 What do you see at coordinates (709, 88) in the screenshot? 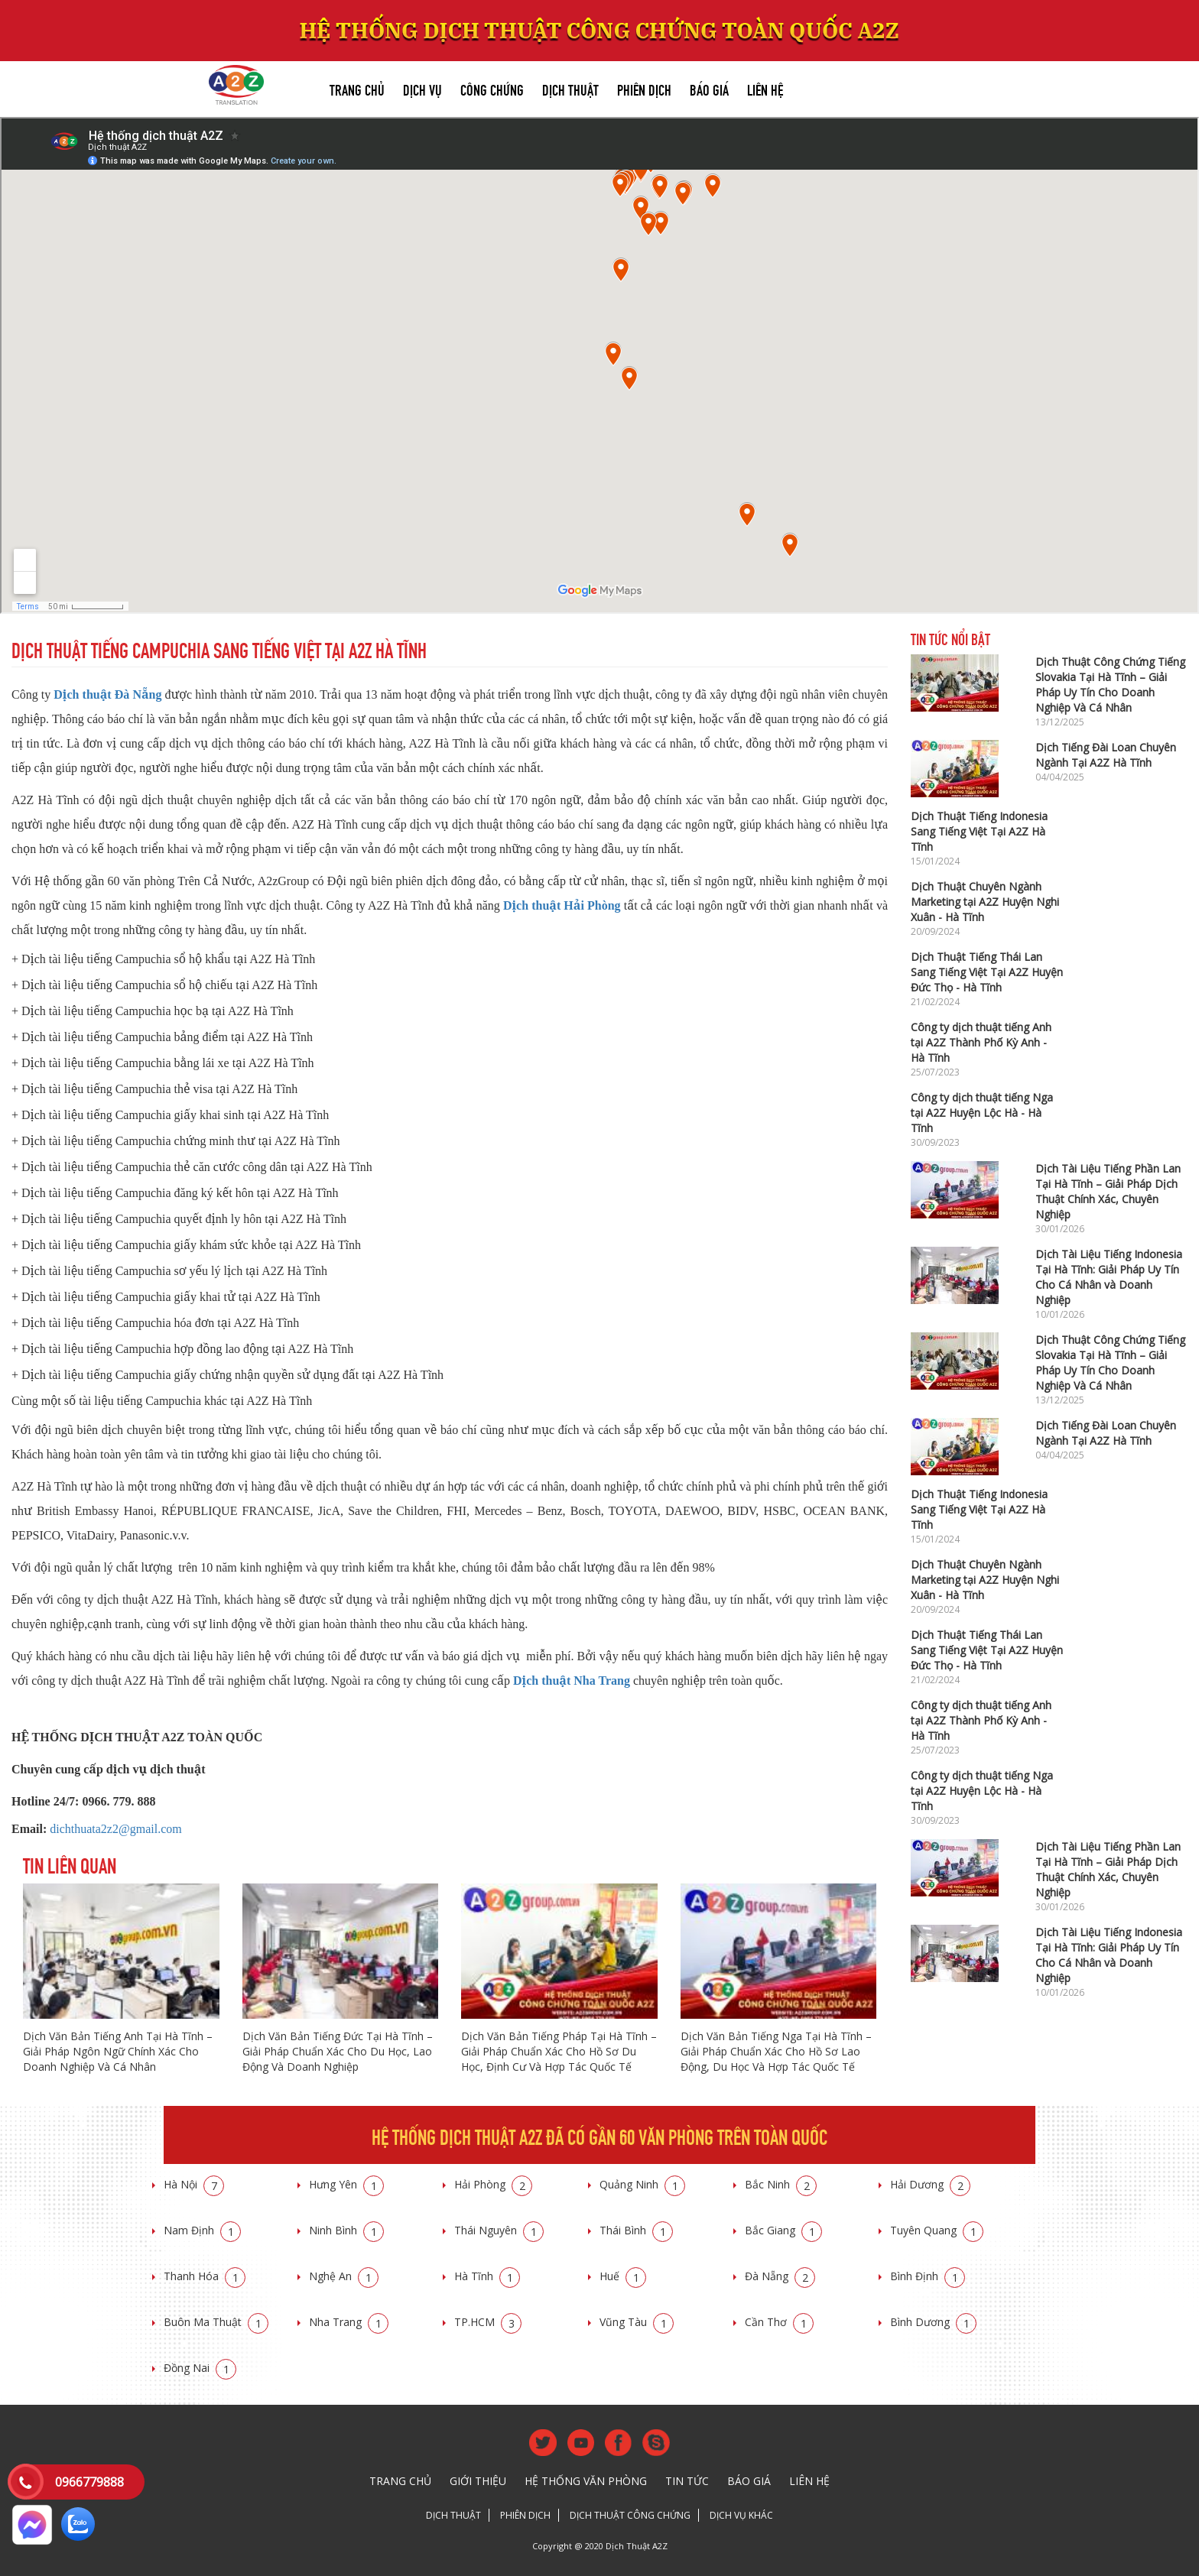
I see `Báo giá` at bounding box center [709, 88].